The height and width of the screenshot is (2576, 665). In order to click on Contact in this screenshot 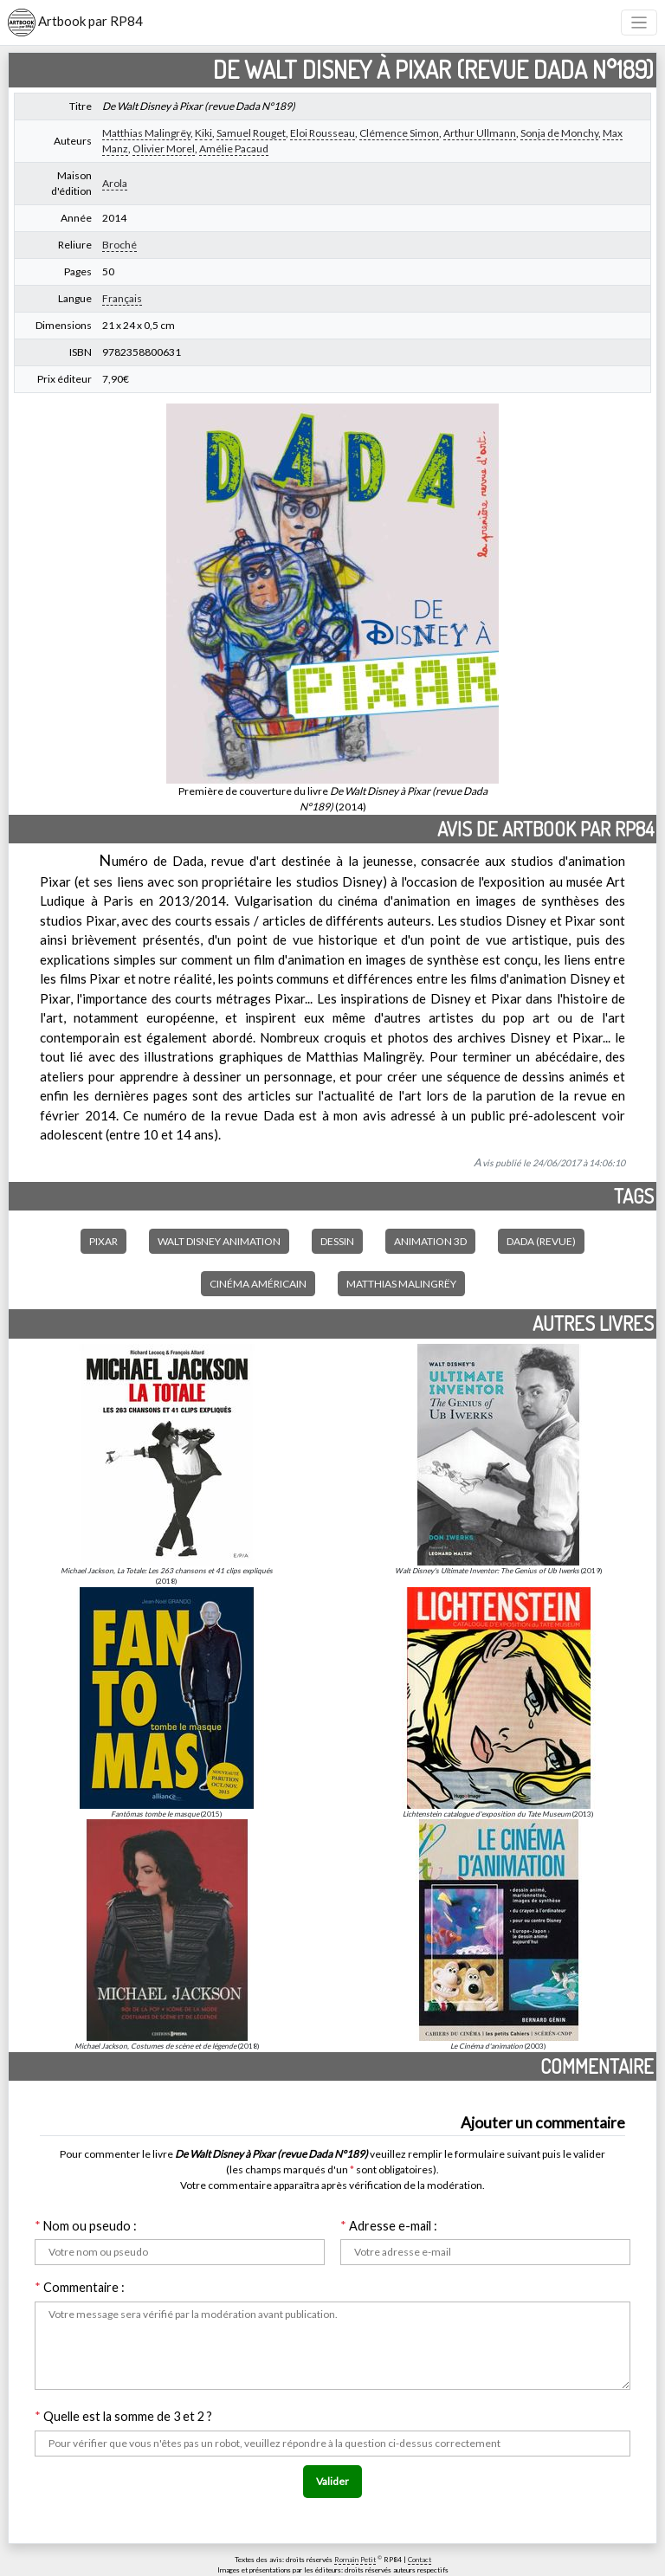, I will do `click(419, 2559)`.